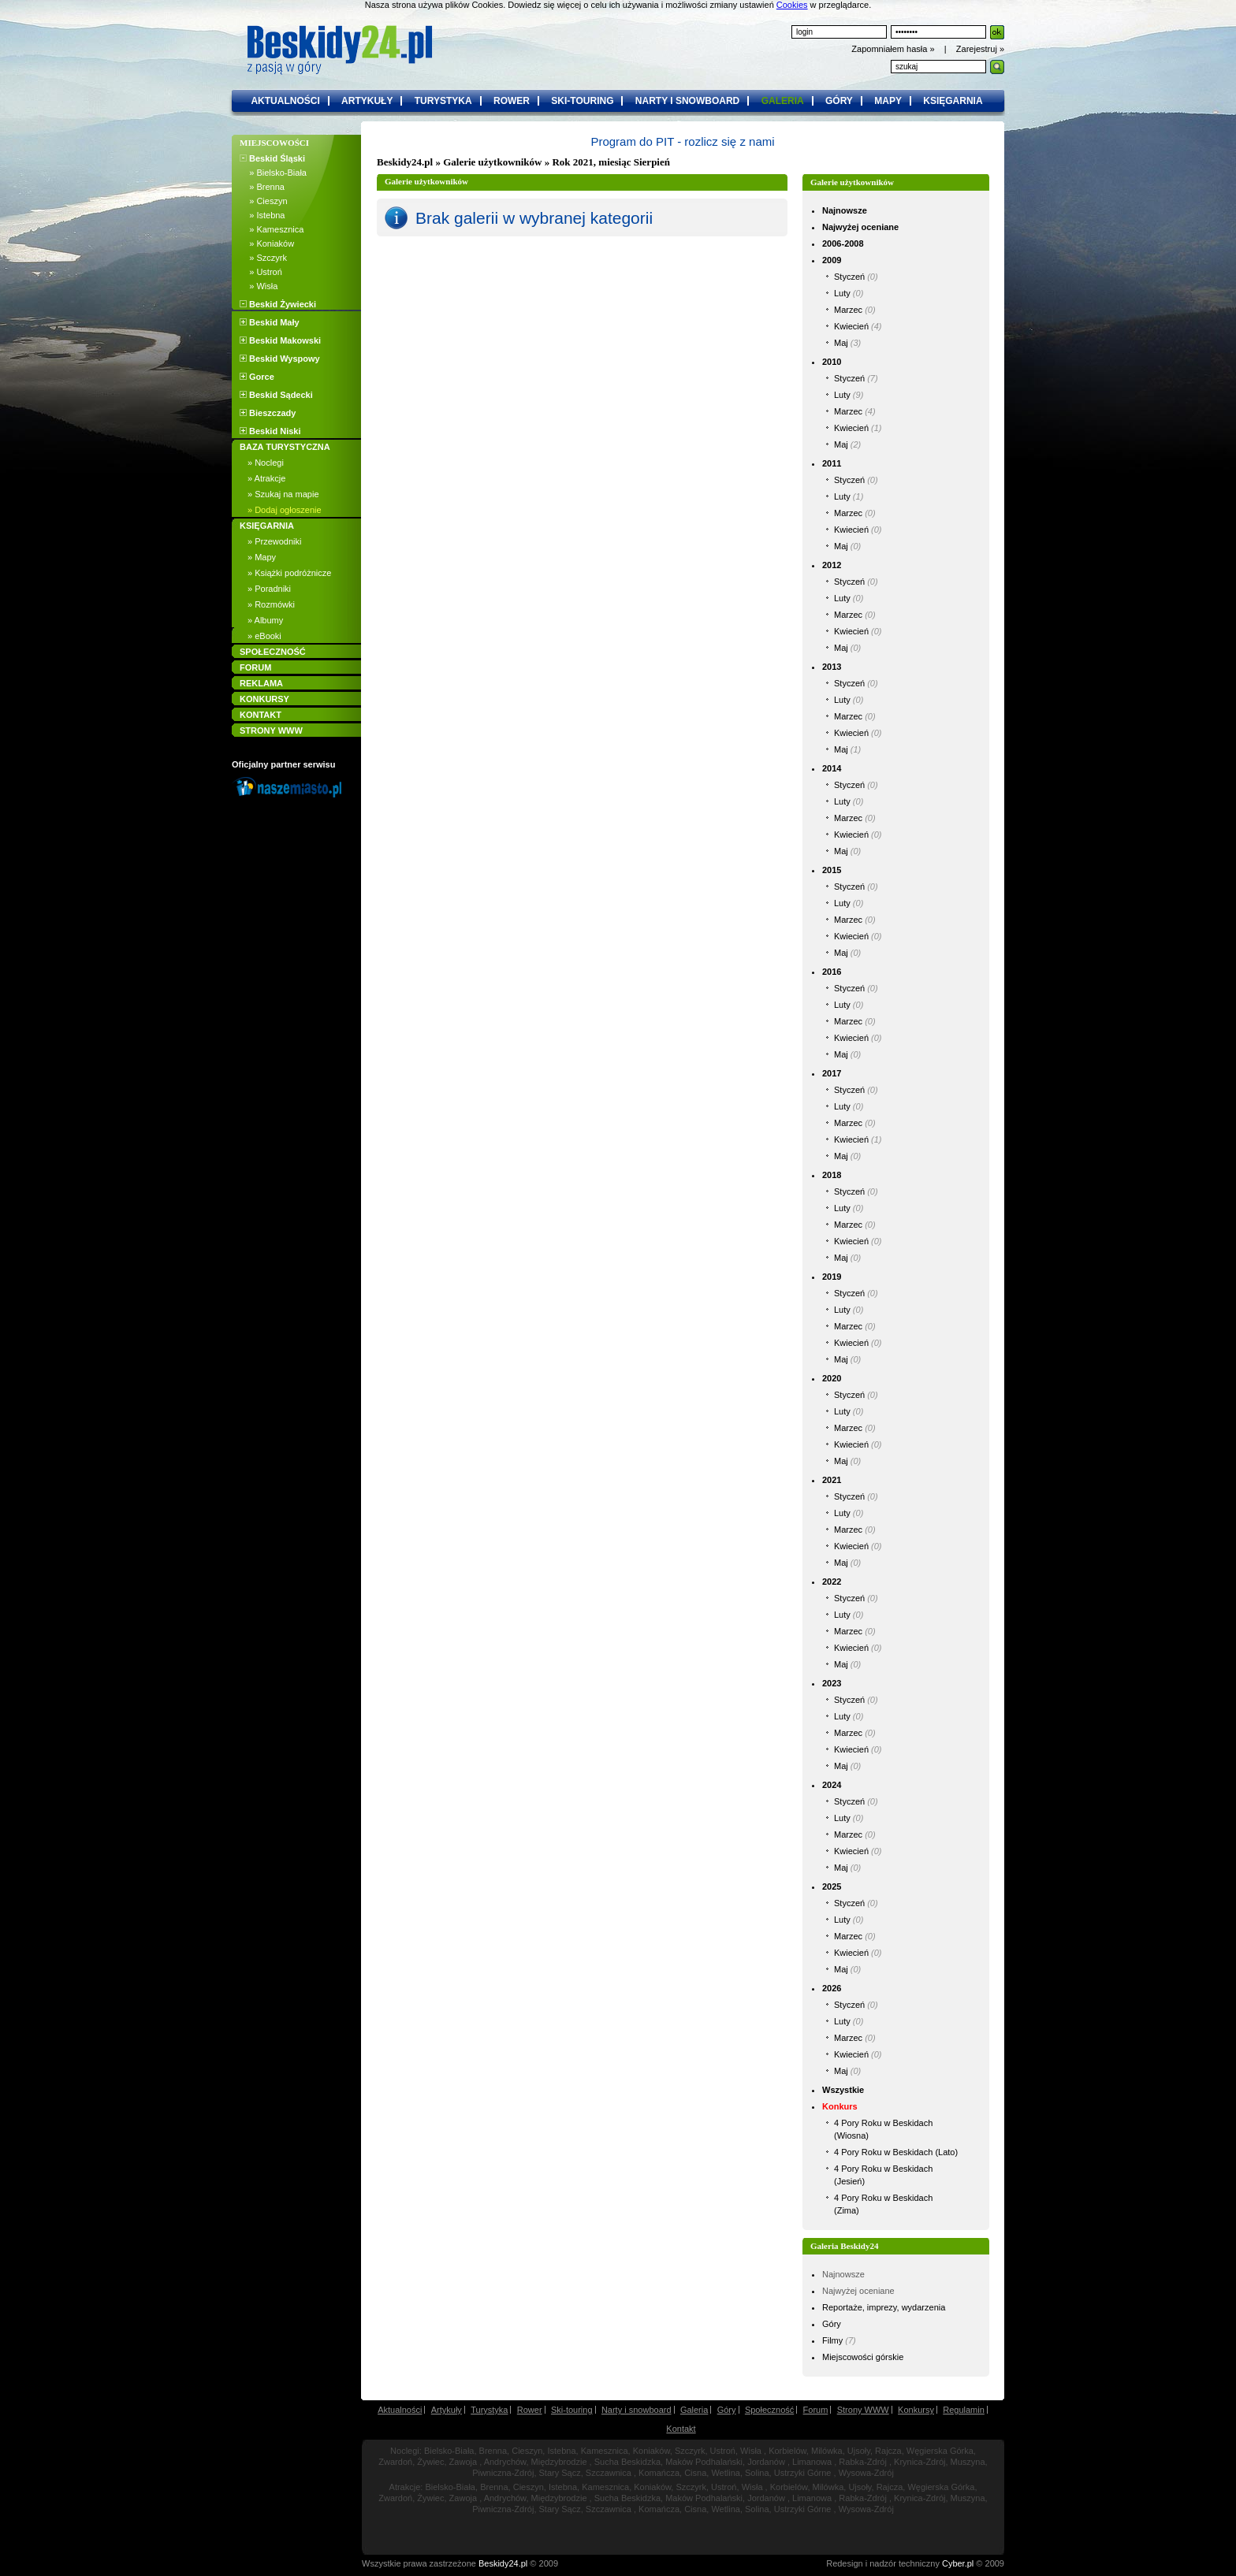 The height and width of the screenshot is (2576, 1236). What do you see at coordinates (940, 2450) in the screenshot?
I see `Węgierska Górka` at bounding box center [940, 2450].